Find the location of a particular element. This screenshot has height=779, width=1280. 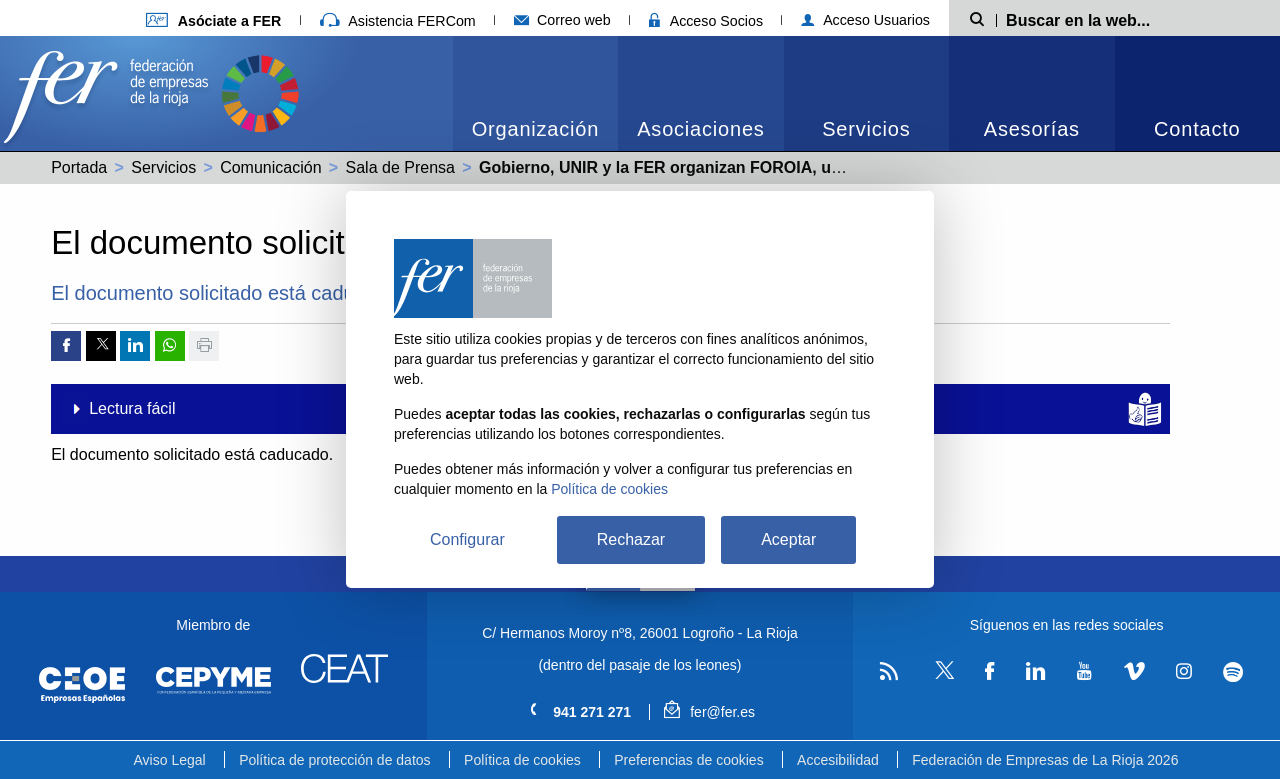

Sala de Prensa is located at coordinates (400, 167).